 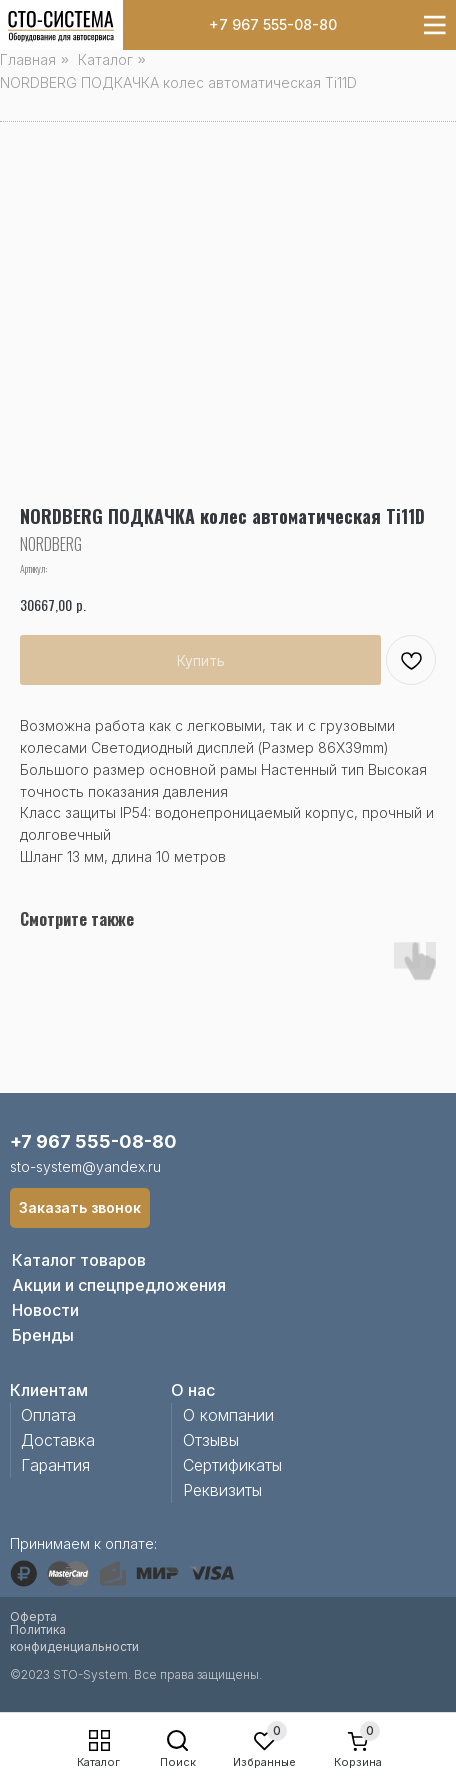 I want to click on Доставка, so click(x=58, y=1440).